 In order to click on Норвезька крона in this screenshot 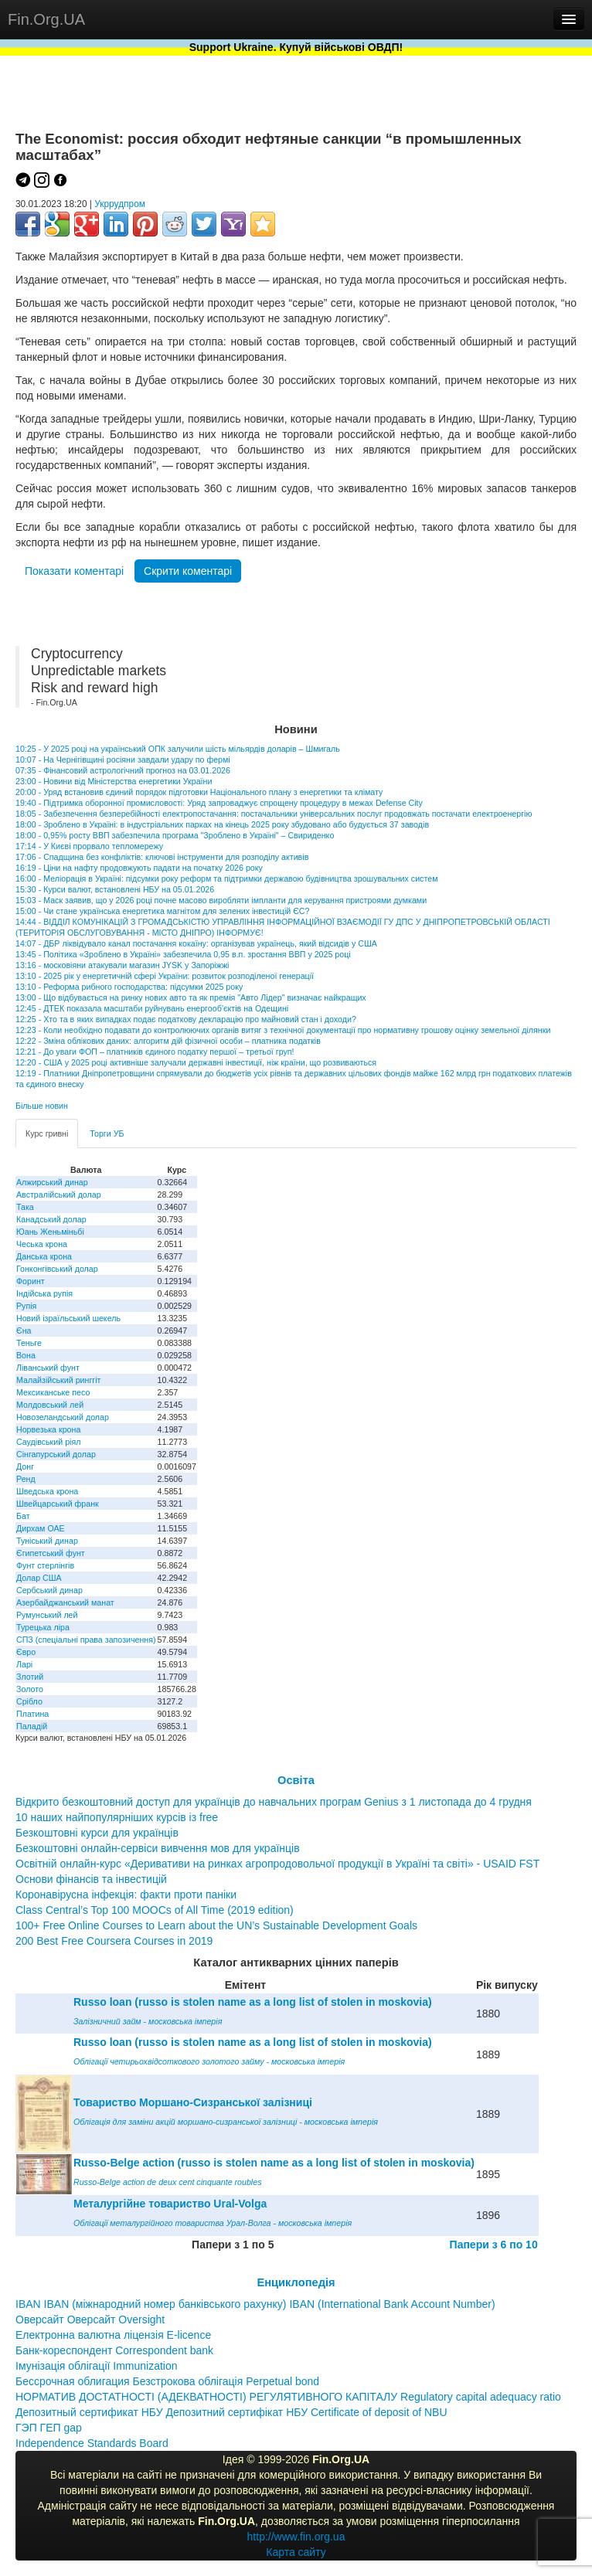, I will do `click(48, 1429)`.